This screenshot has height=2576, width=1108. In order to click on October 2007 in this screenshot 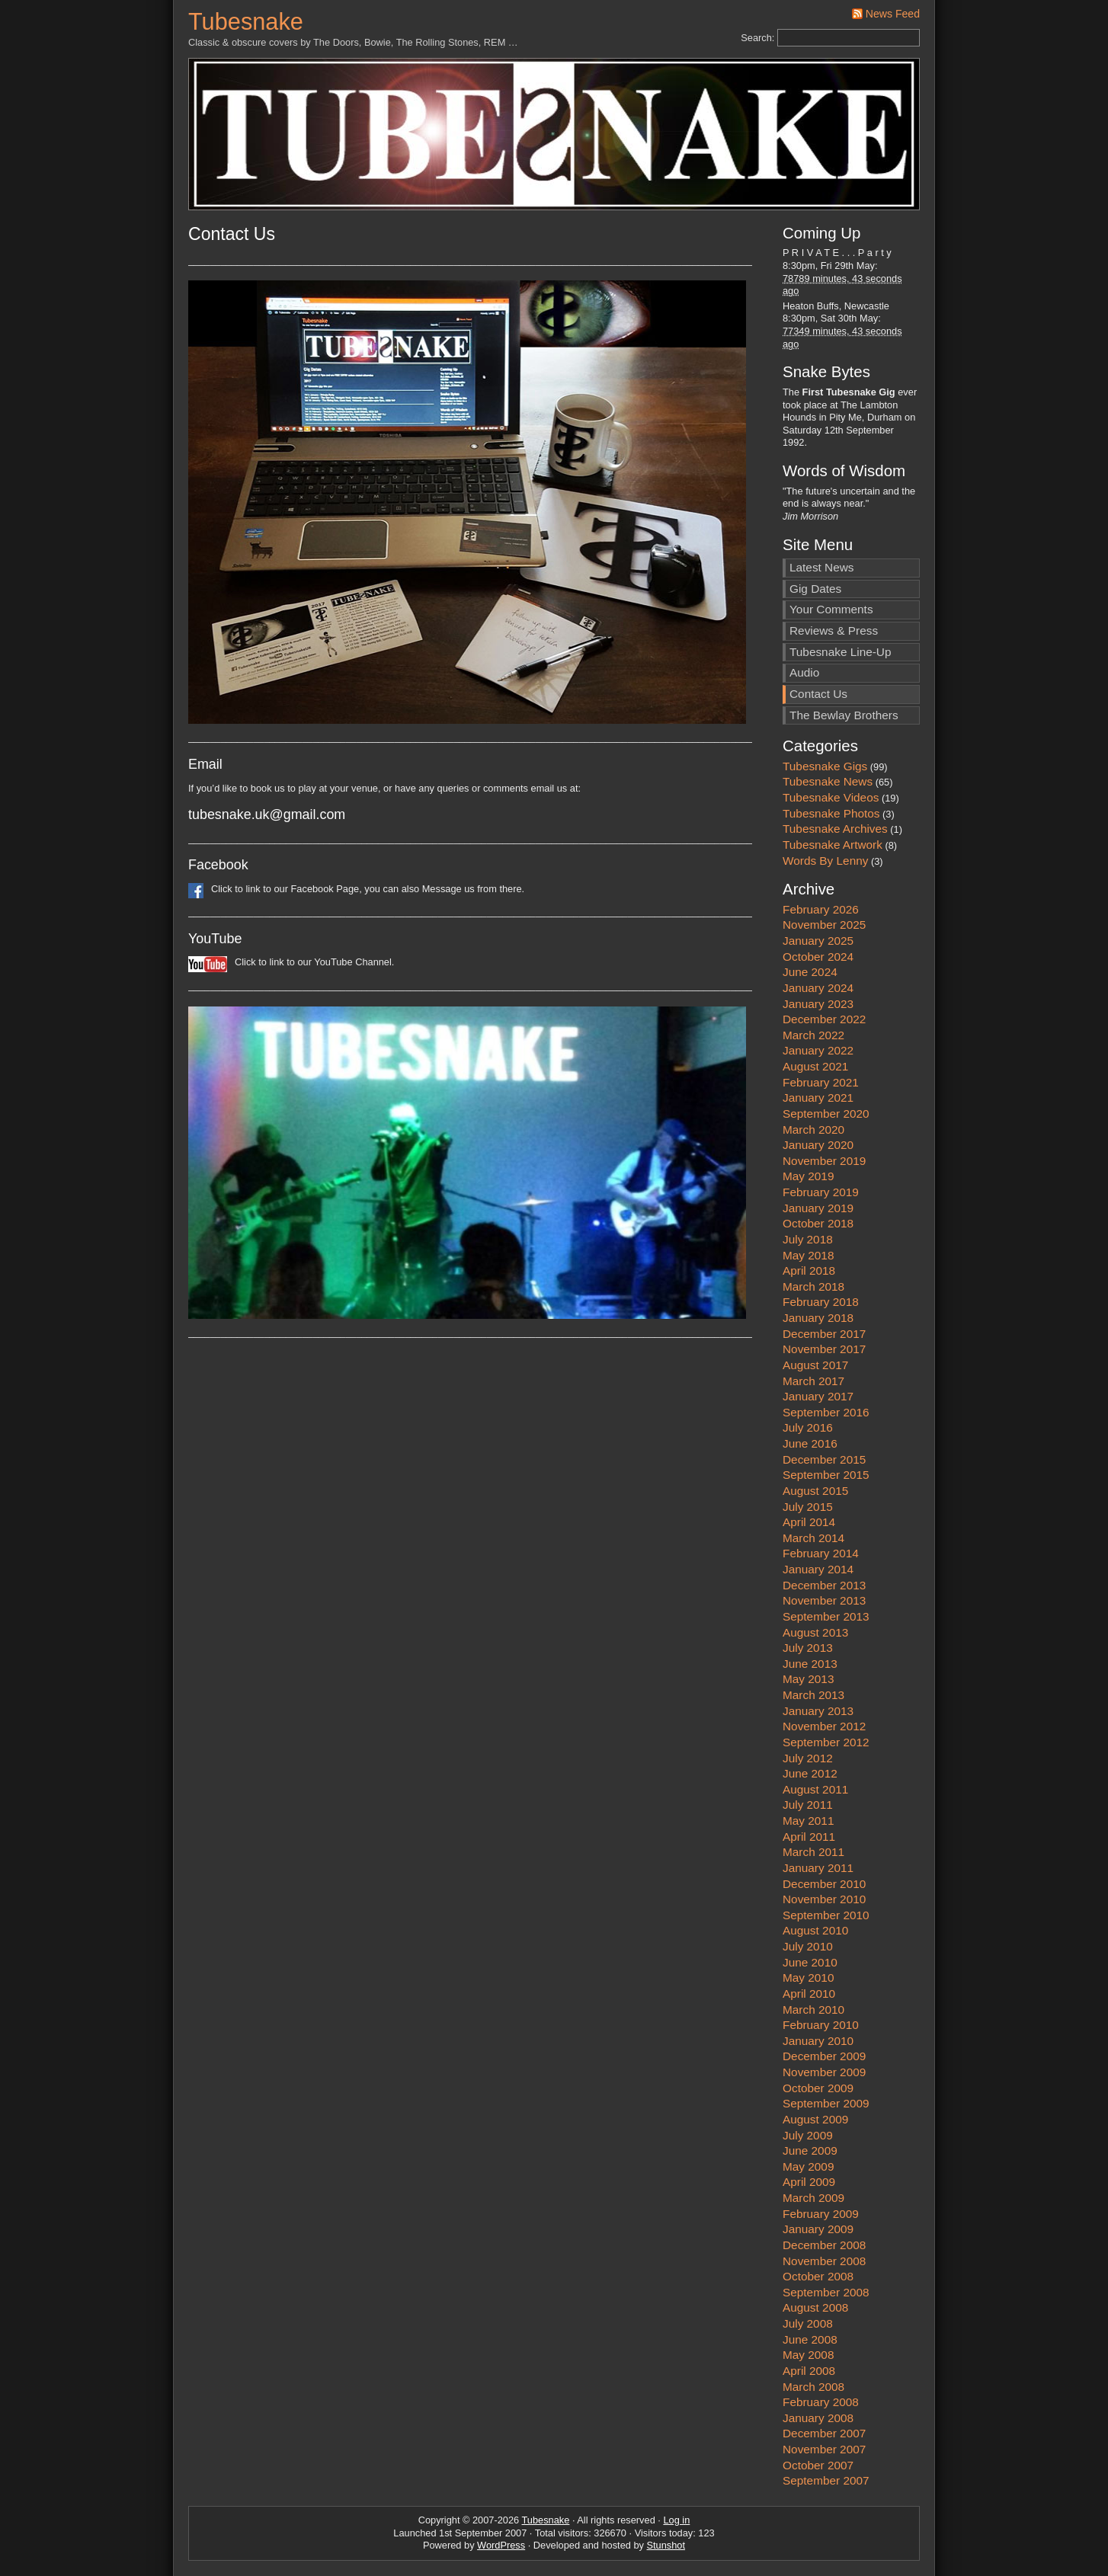, I will do `click(818, 2465)`.